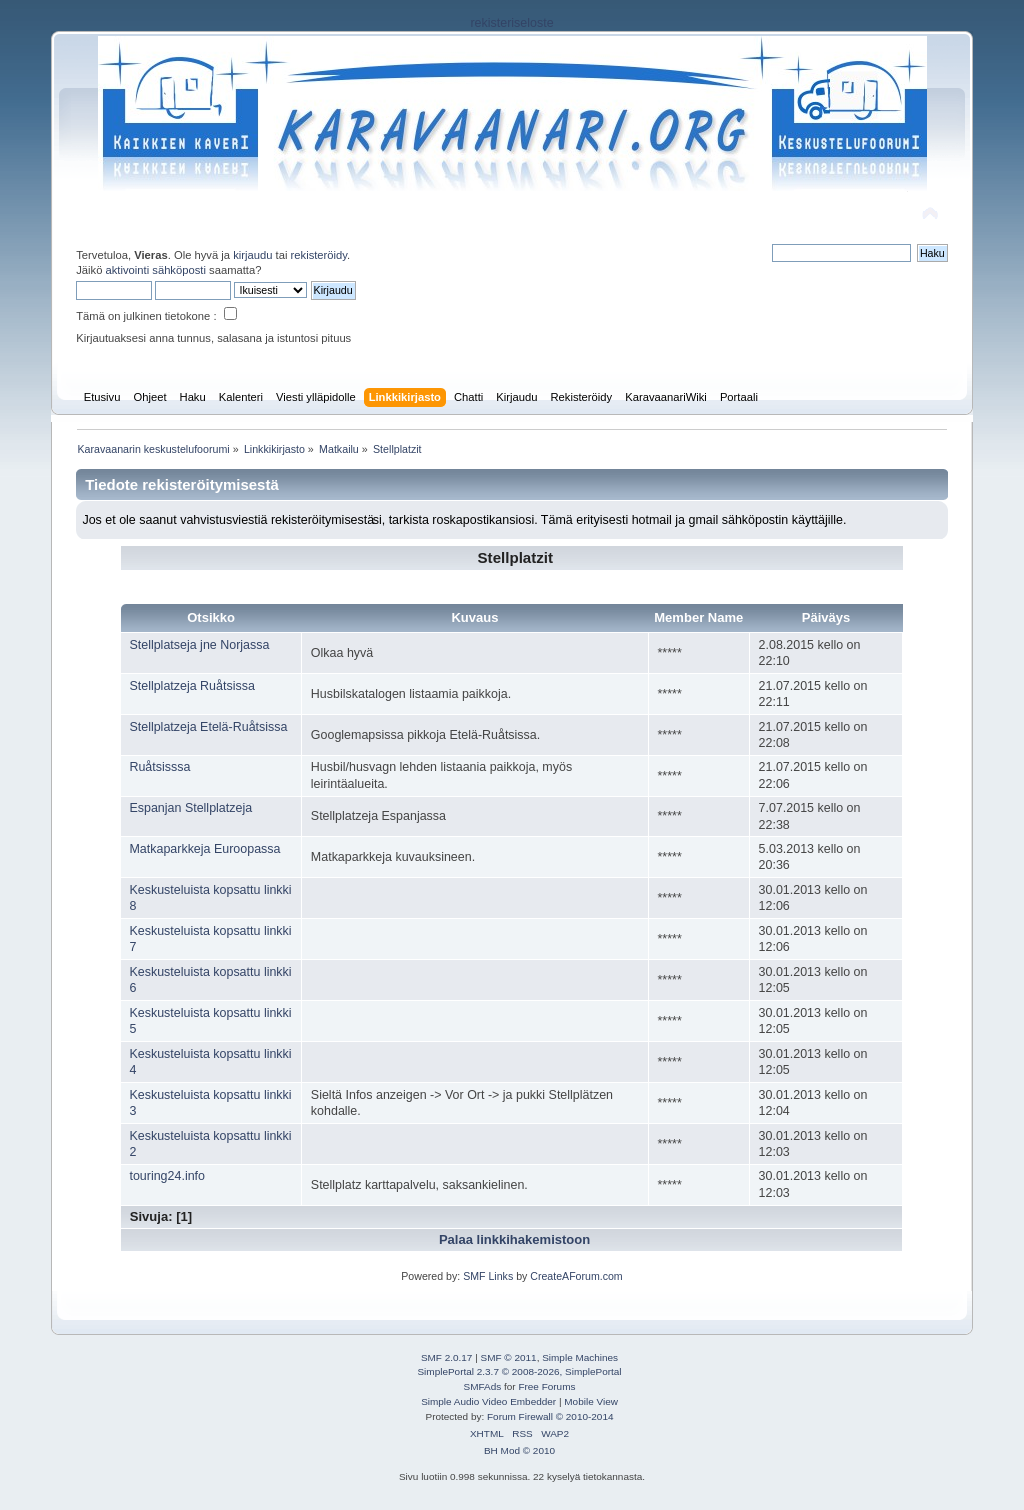 This screenshot has height=1510, width=1024. What do you see at coordinates (580, 1357) in the screenshot?
I see `Simple Machines` at bounding box center [580, 1357].